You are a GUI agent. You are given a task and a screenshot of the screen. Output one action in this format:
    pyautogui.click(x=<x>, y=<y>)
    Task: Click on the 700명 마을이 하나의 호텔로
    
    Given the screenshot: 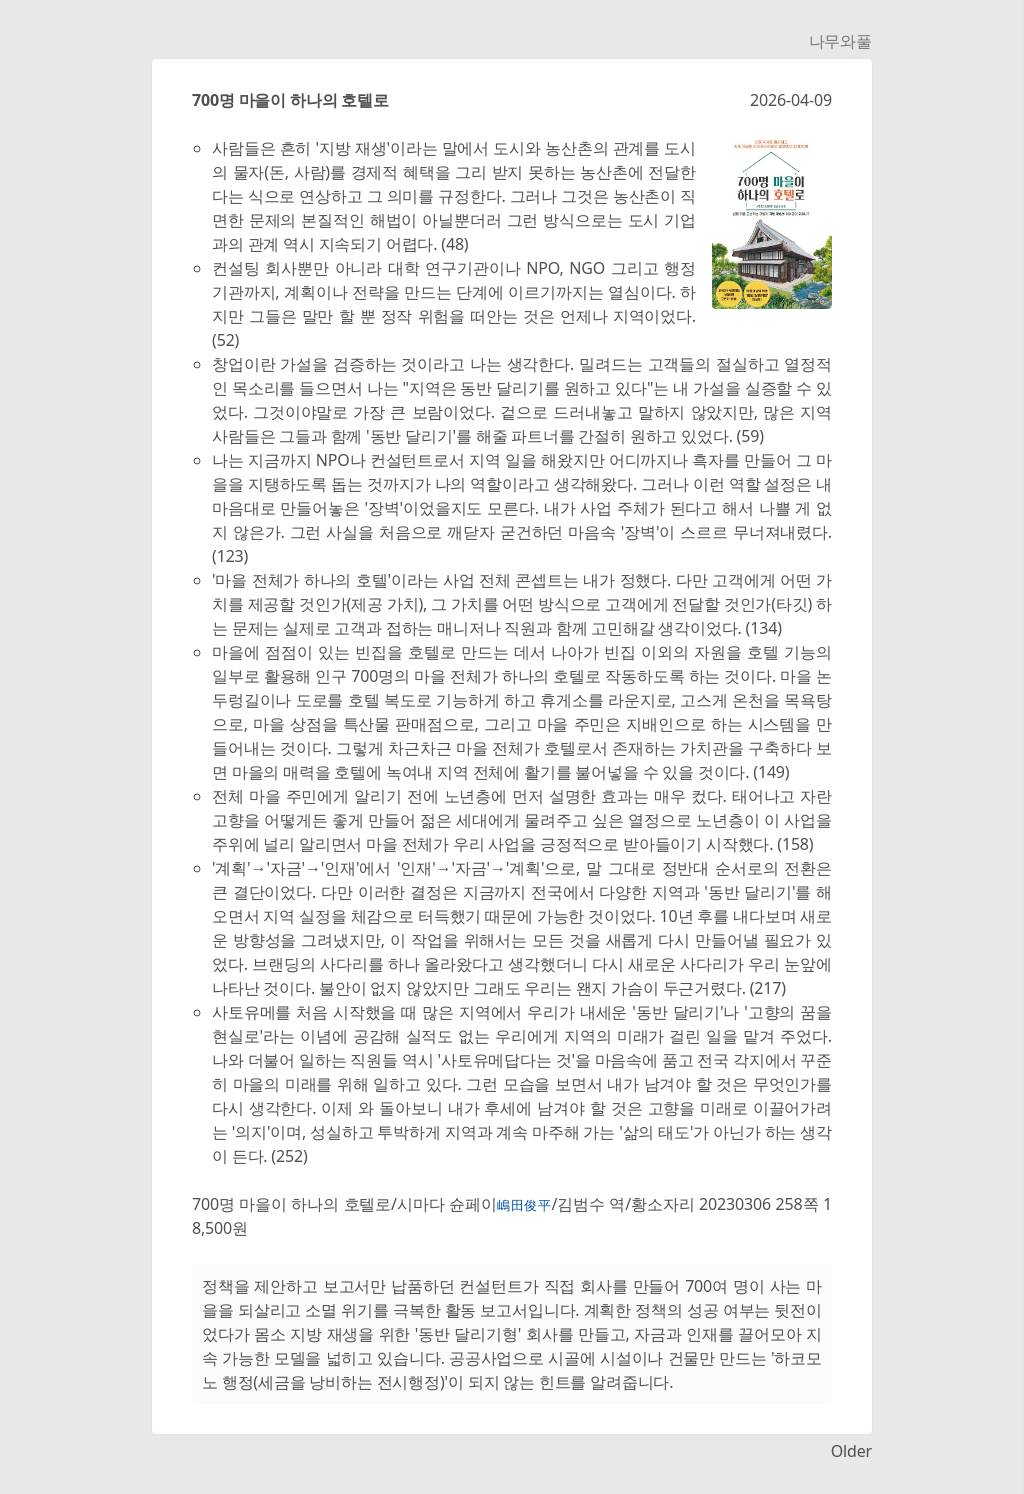 What is the action you would take?
    pyautogui.click(x=290, y=100)
    